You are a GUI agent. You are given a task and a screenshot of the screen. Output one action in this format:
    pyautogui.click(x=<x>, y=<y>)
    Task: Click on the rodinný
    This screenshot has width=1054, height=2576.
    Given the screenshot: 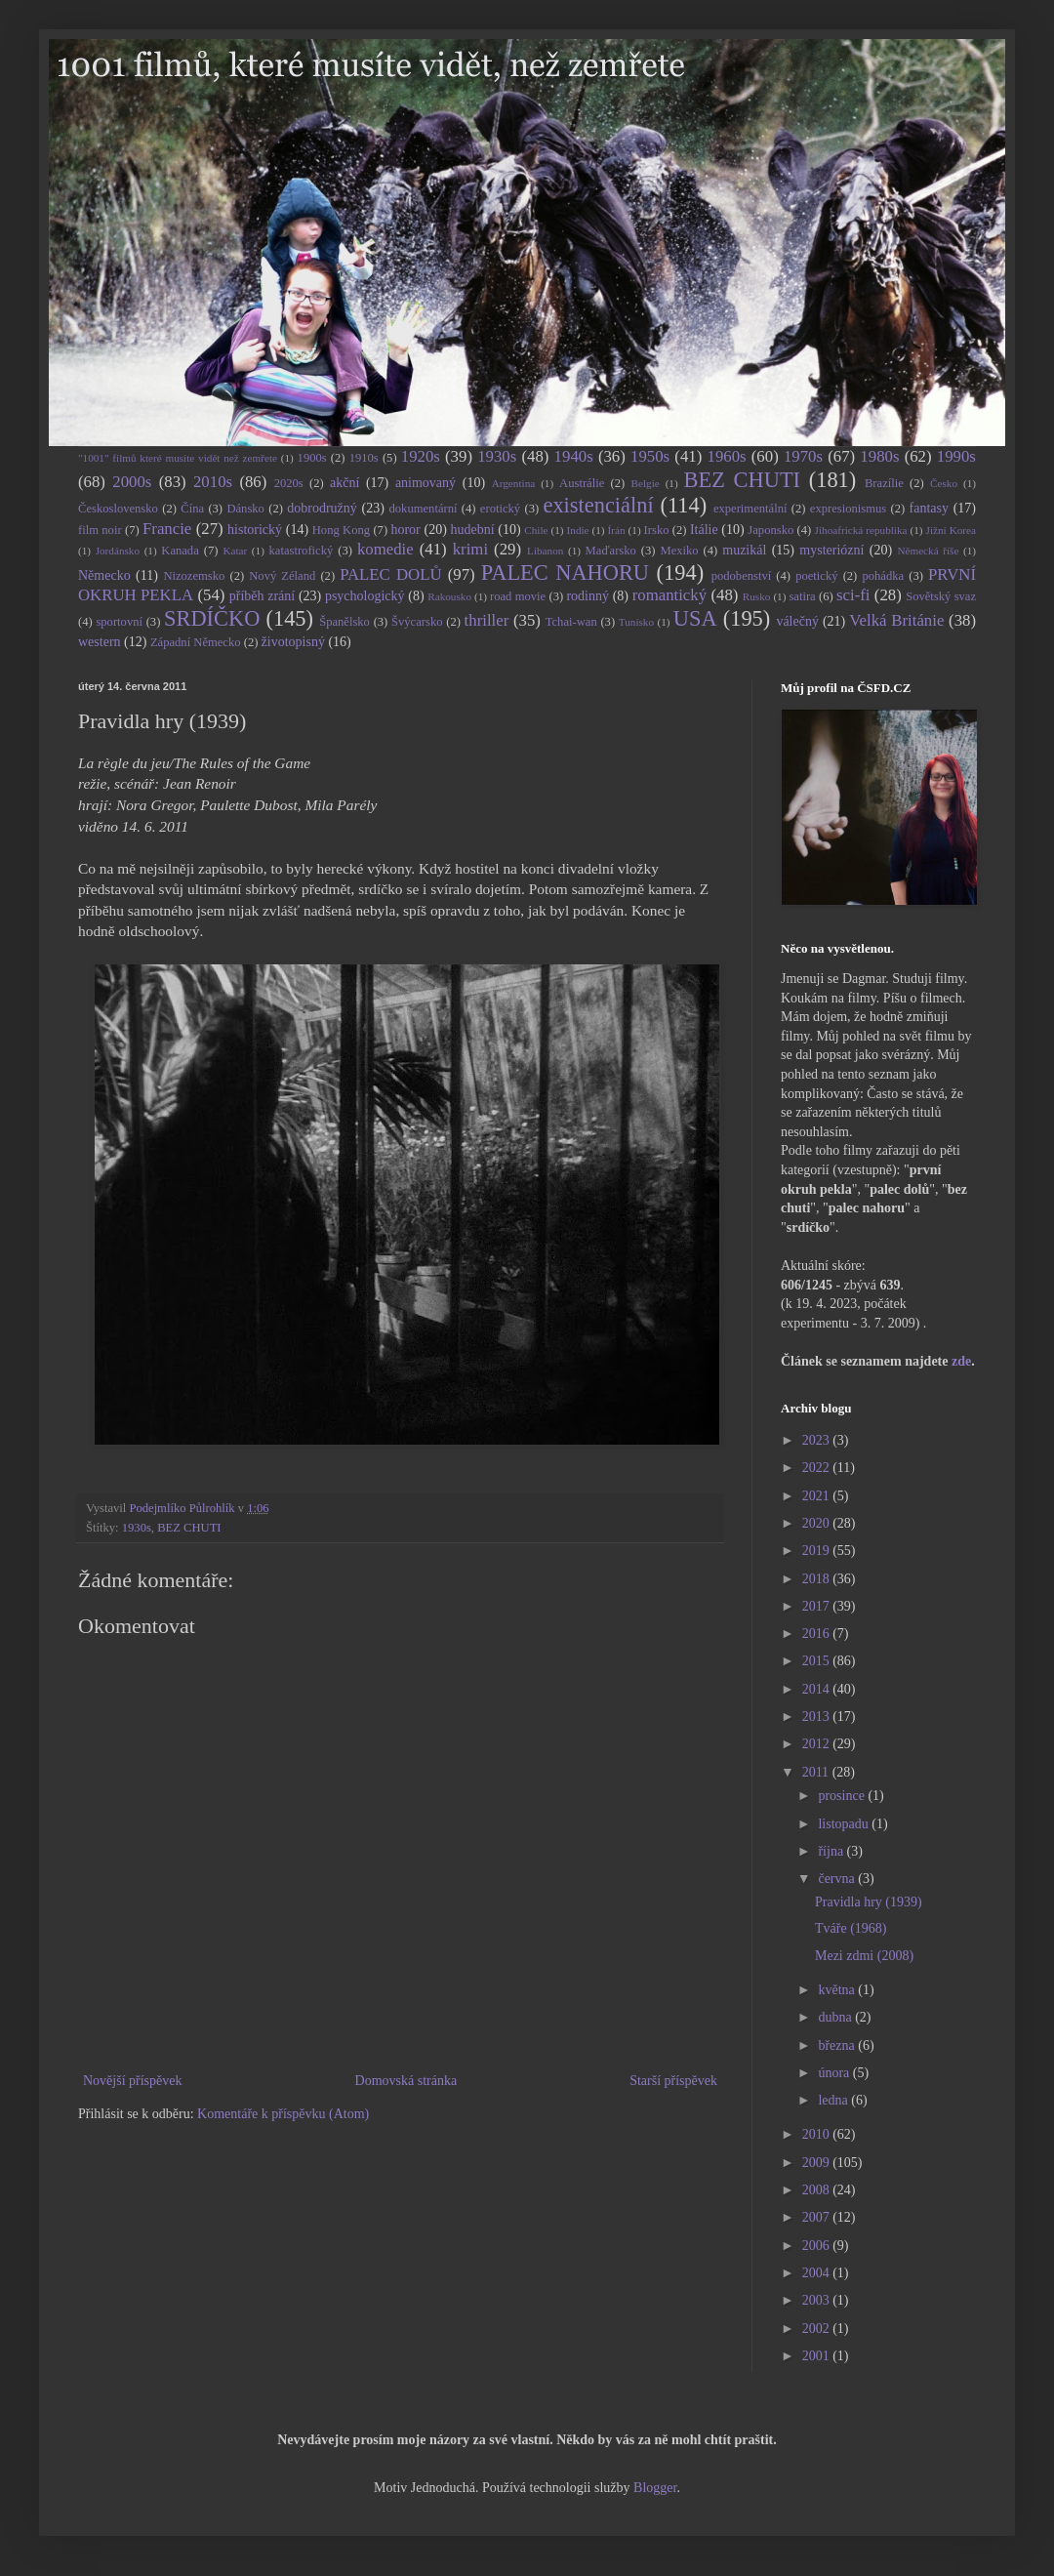 What is the action you would take?
    pyautogui.click(x=587, y=596)
    